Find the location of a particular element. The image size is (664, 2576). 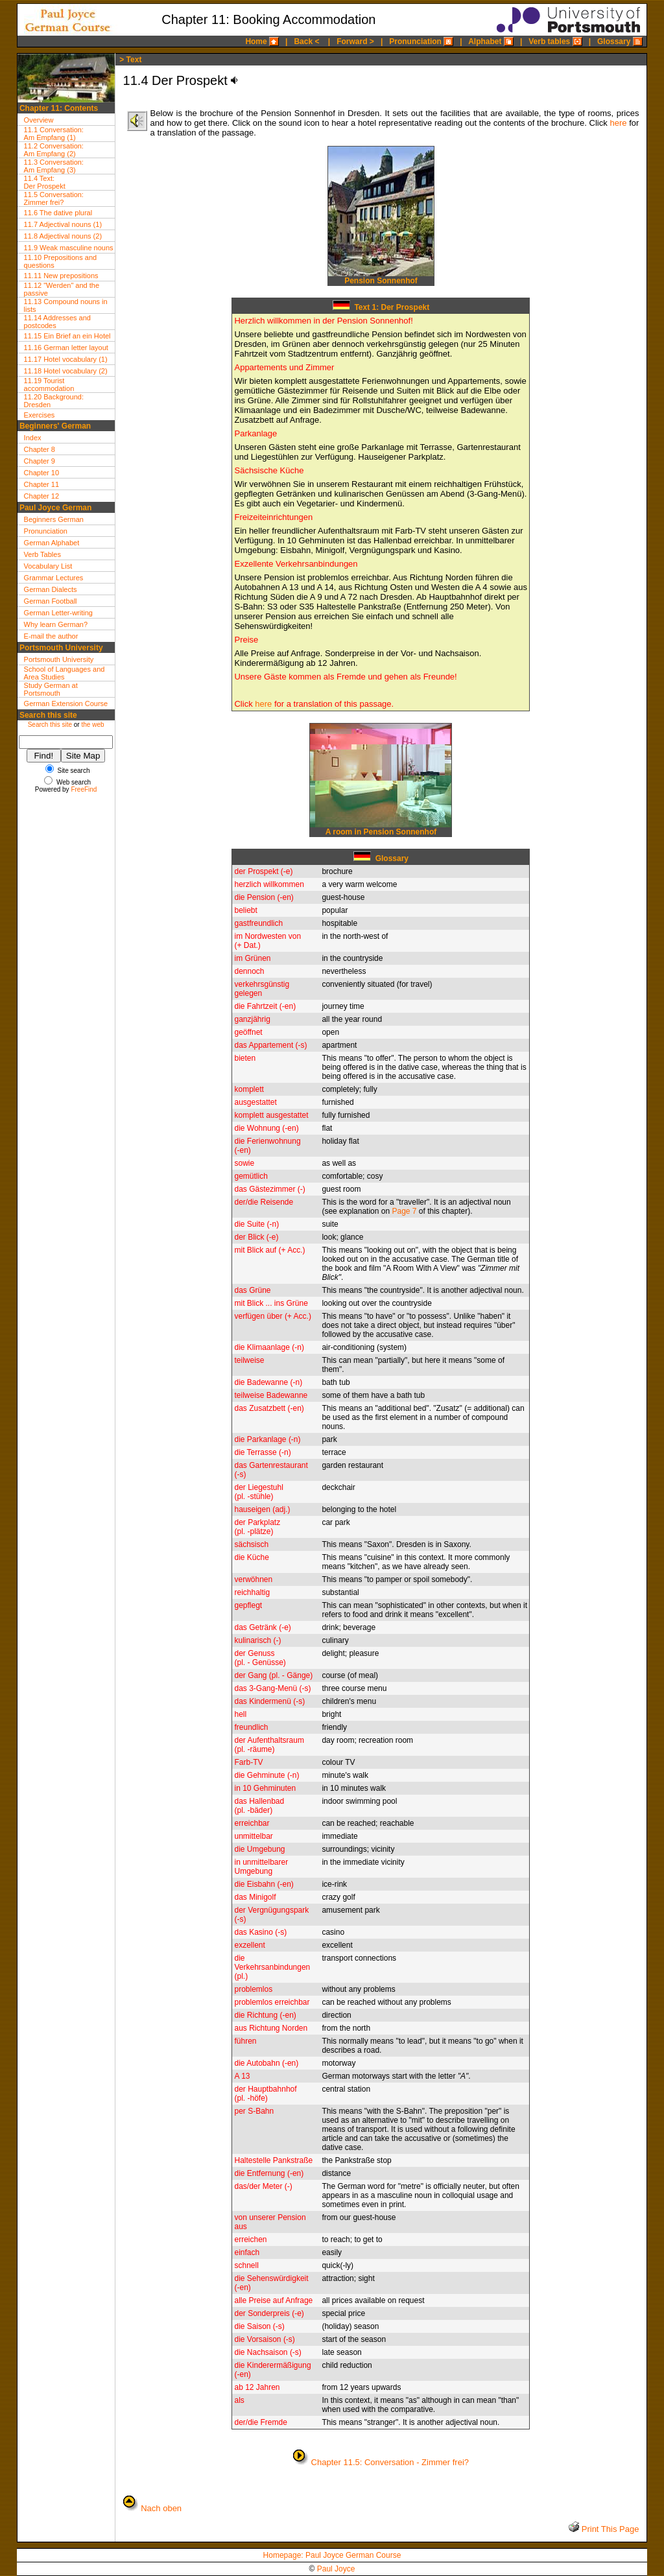

11.5 Conversation:Zimmer frei? is located at coordinates (54, 198).